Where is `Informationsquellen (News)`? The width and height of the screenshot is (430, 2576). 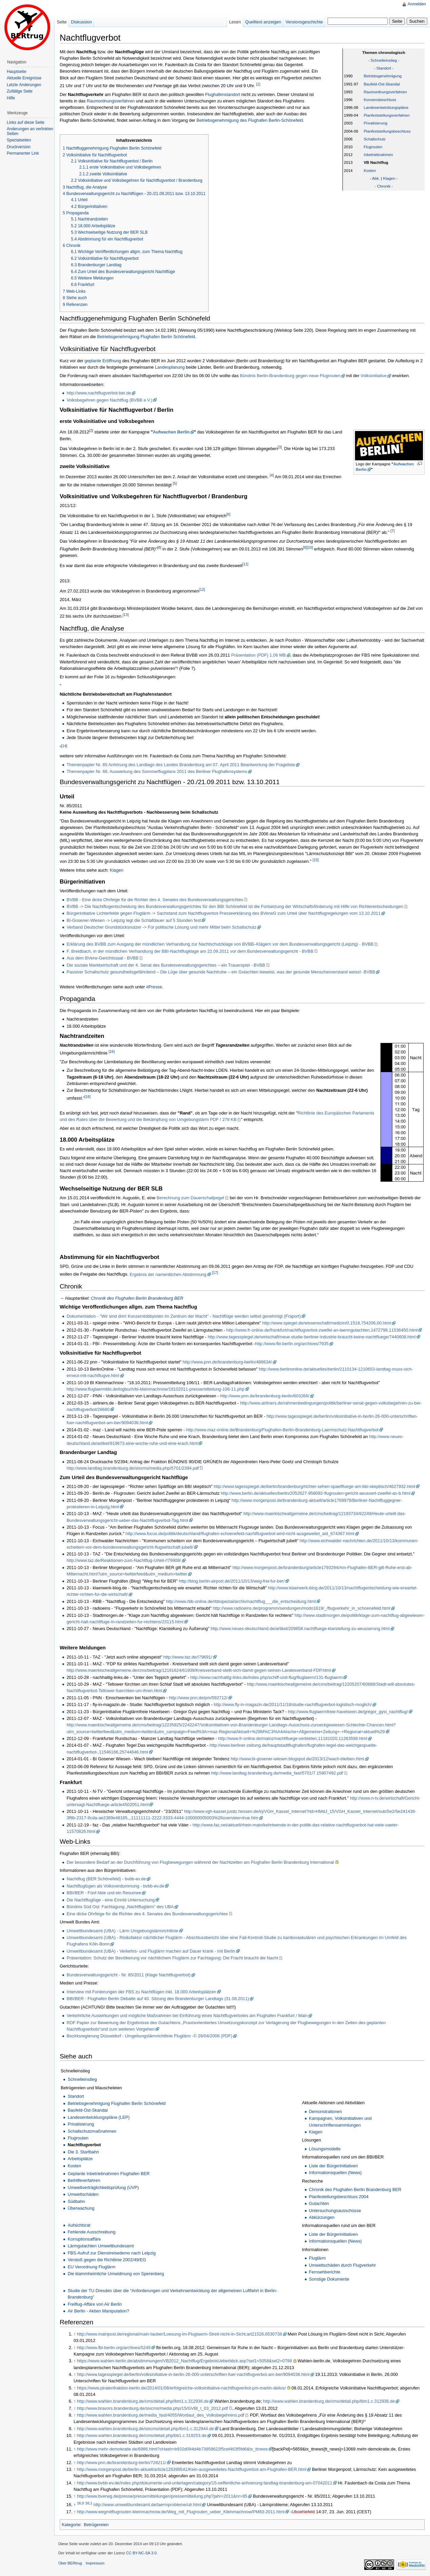 Informationsquellen (News) is located at coordinates (335, 2172).